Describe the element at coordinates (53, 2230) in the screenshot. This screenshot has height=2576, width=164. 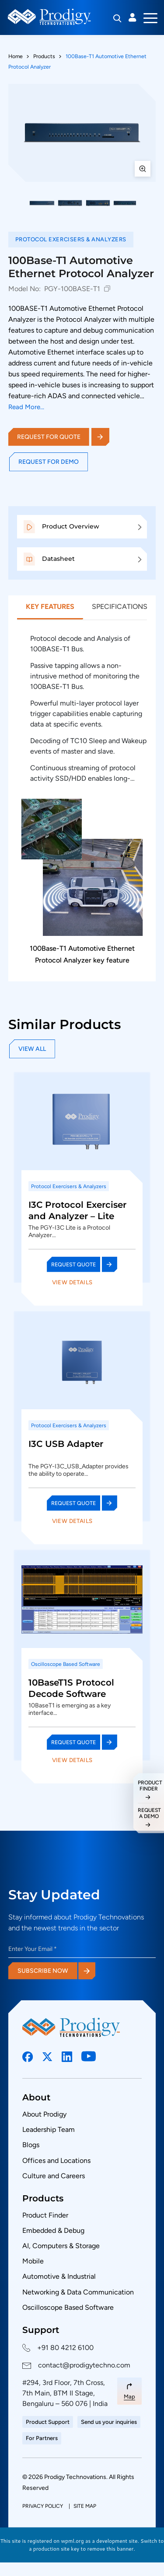
I see `Embedded & Debug` at that location.